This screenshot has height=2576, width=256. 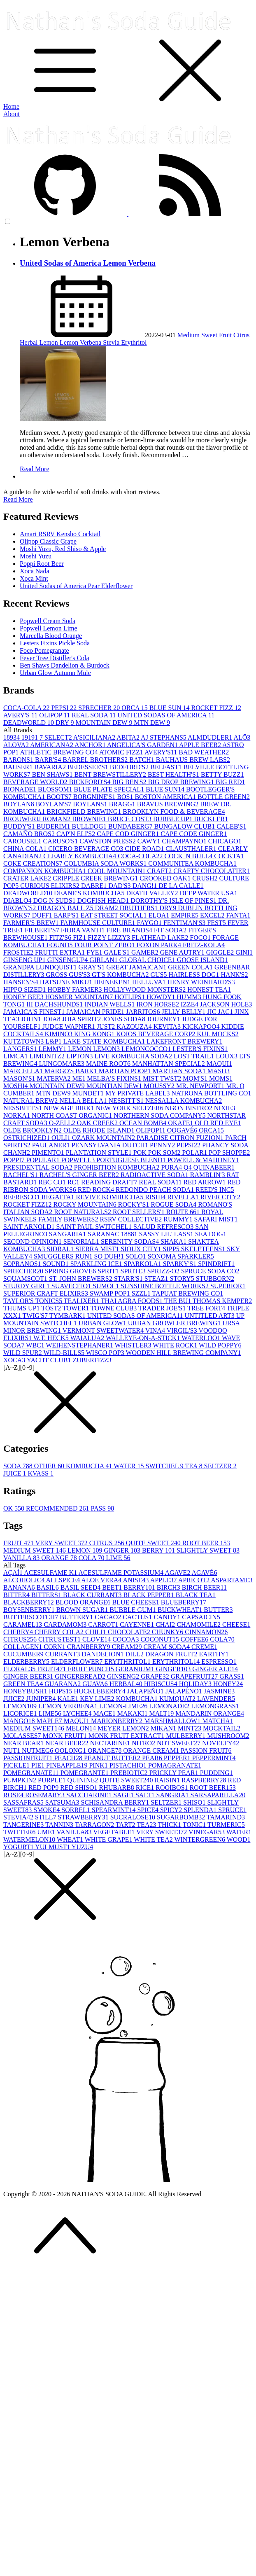 I want to click on CHUNKY, so click(x=168, y=1631).